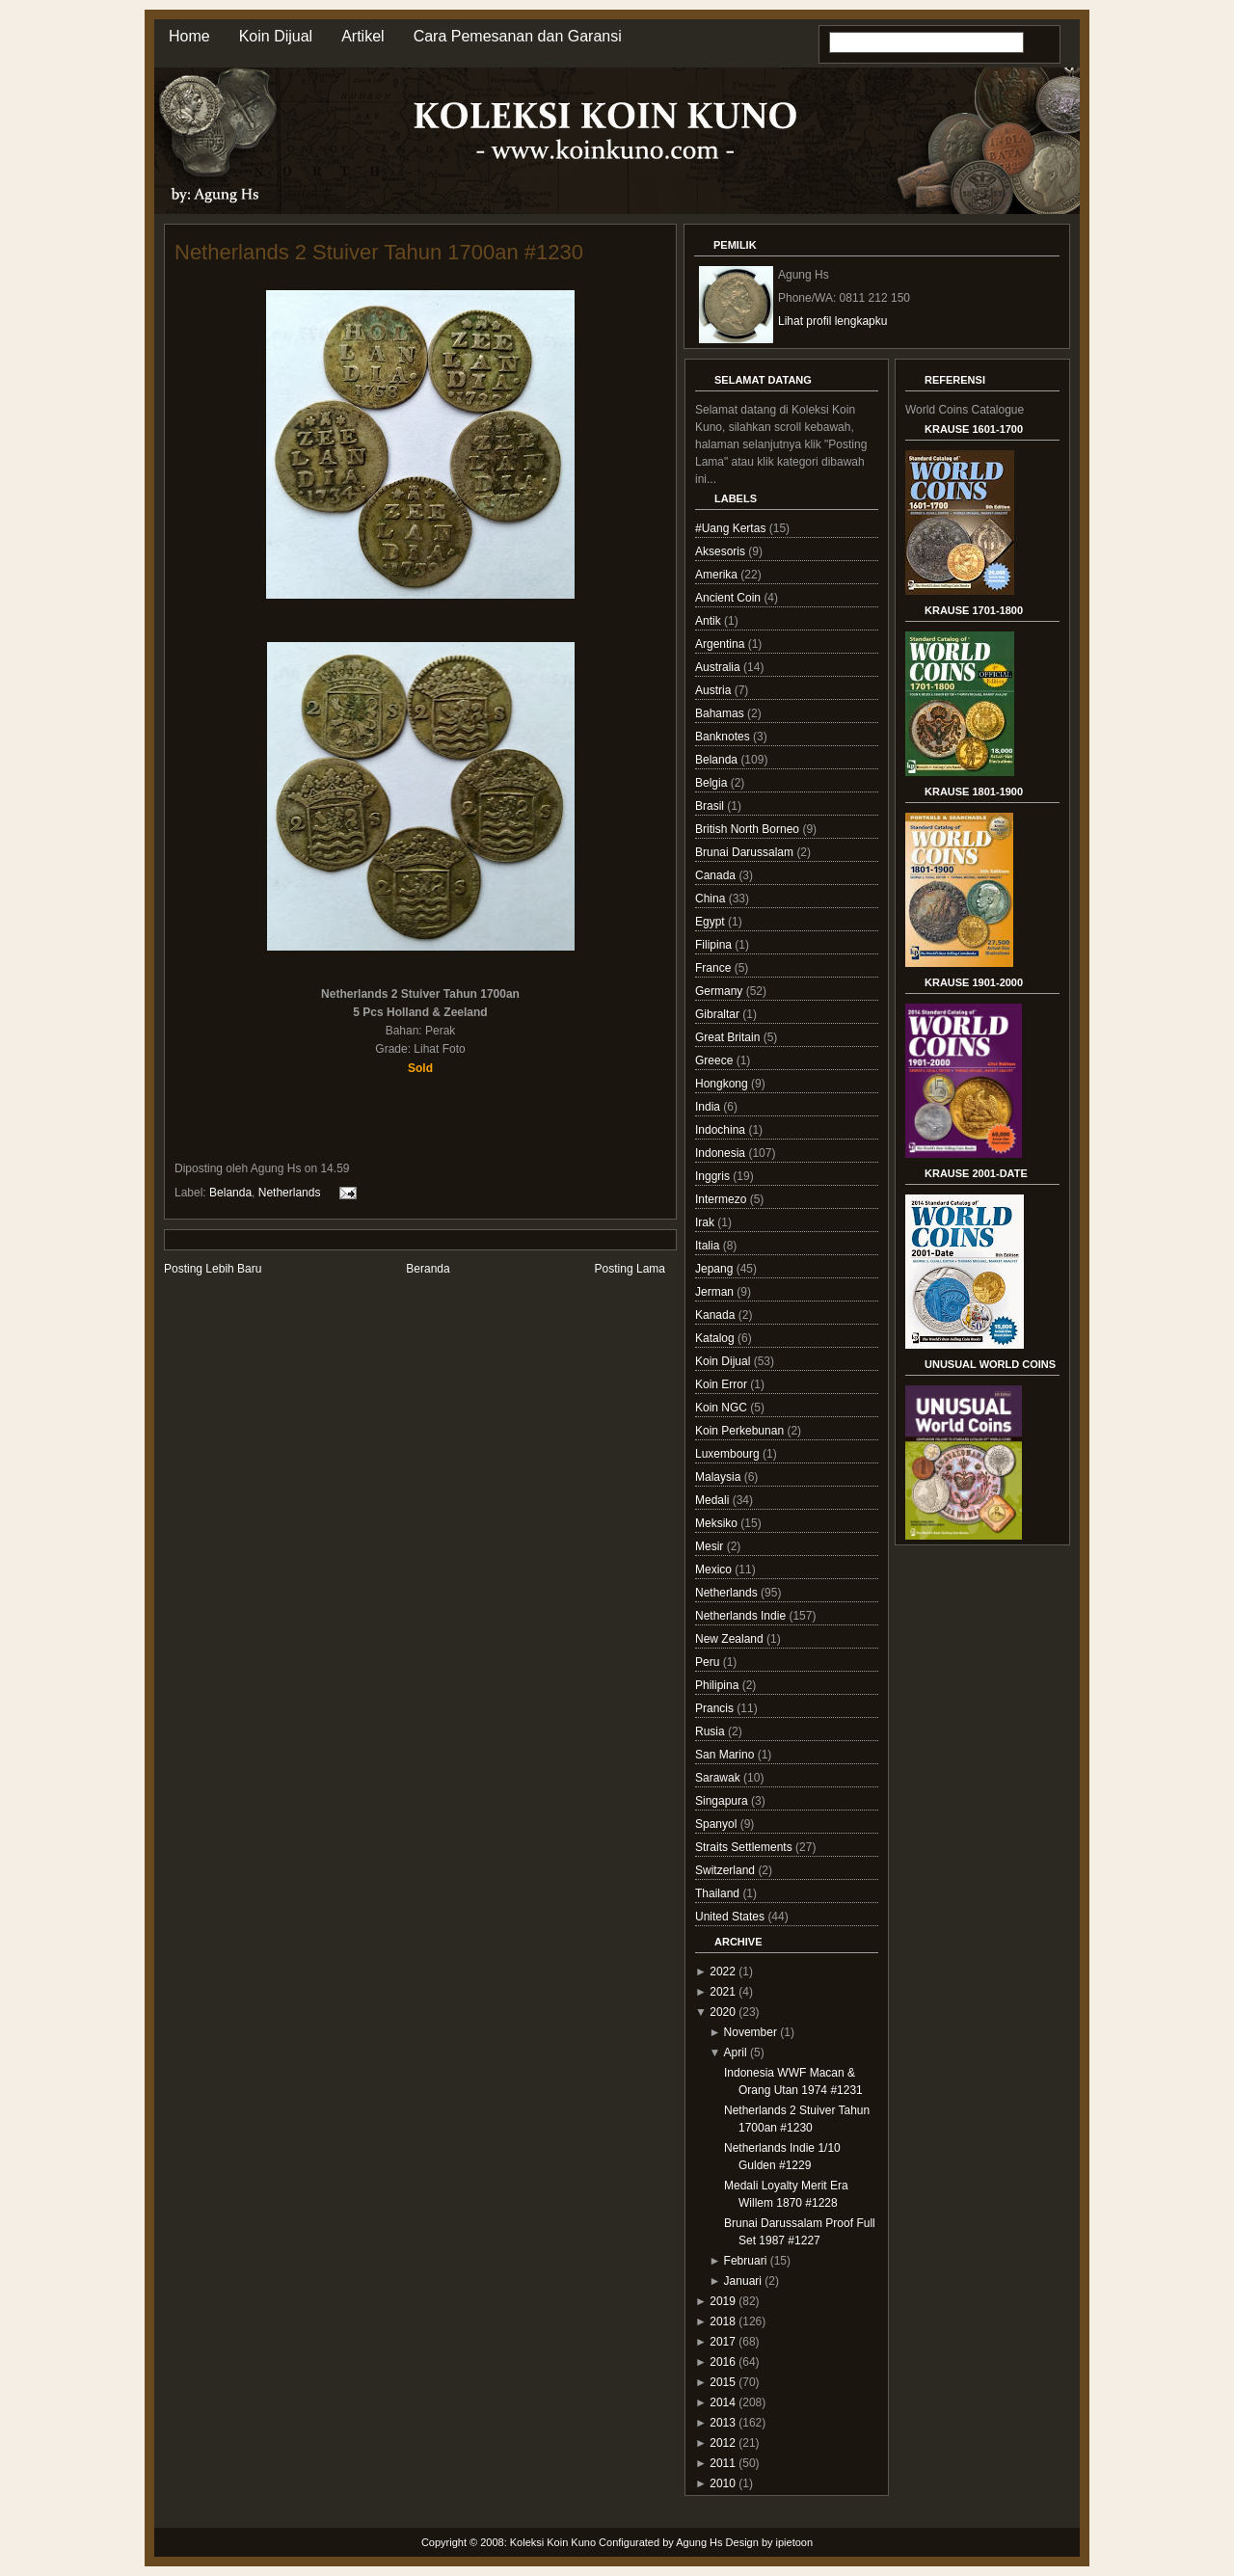 This screenshot has height=2576, width=1234. Describe the element at coordinates (715, 690) in the screenshot. I see `Austria` at that location.